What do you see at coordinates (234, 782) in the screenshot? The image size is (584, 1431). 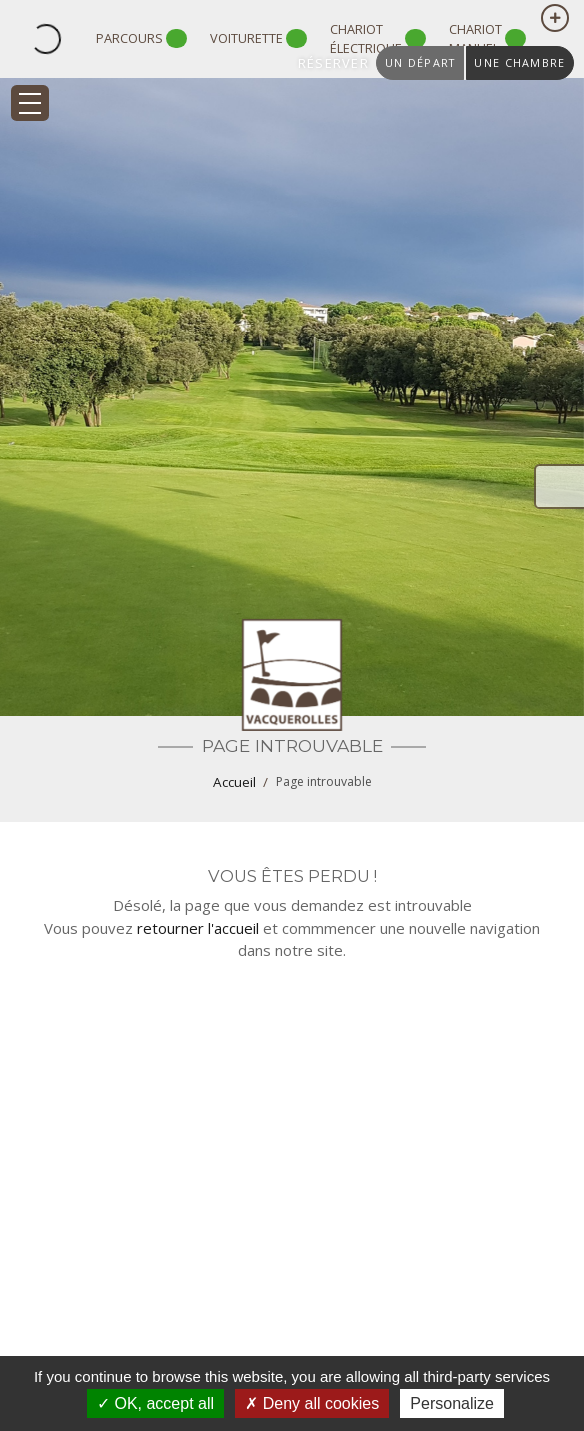 I see `Accueil` at bounding box center [234, 782].